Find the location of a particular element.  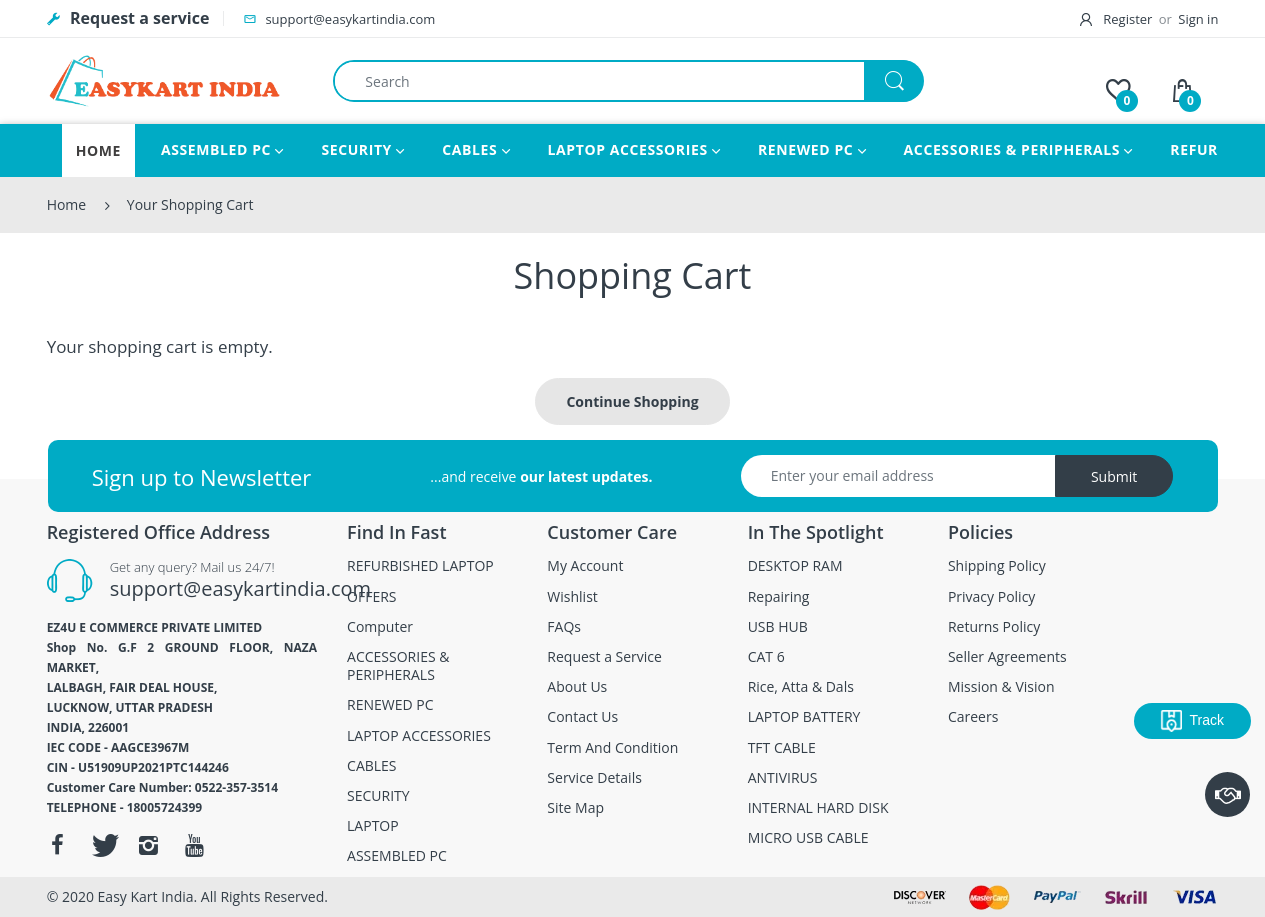

Service Details is located at coordinates (594, 778).